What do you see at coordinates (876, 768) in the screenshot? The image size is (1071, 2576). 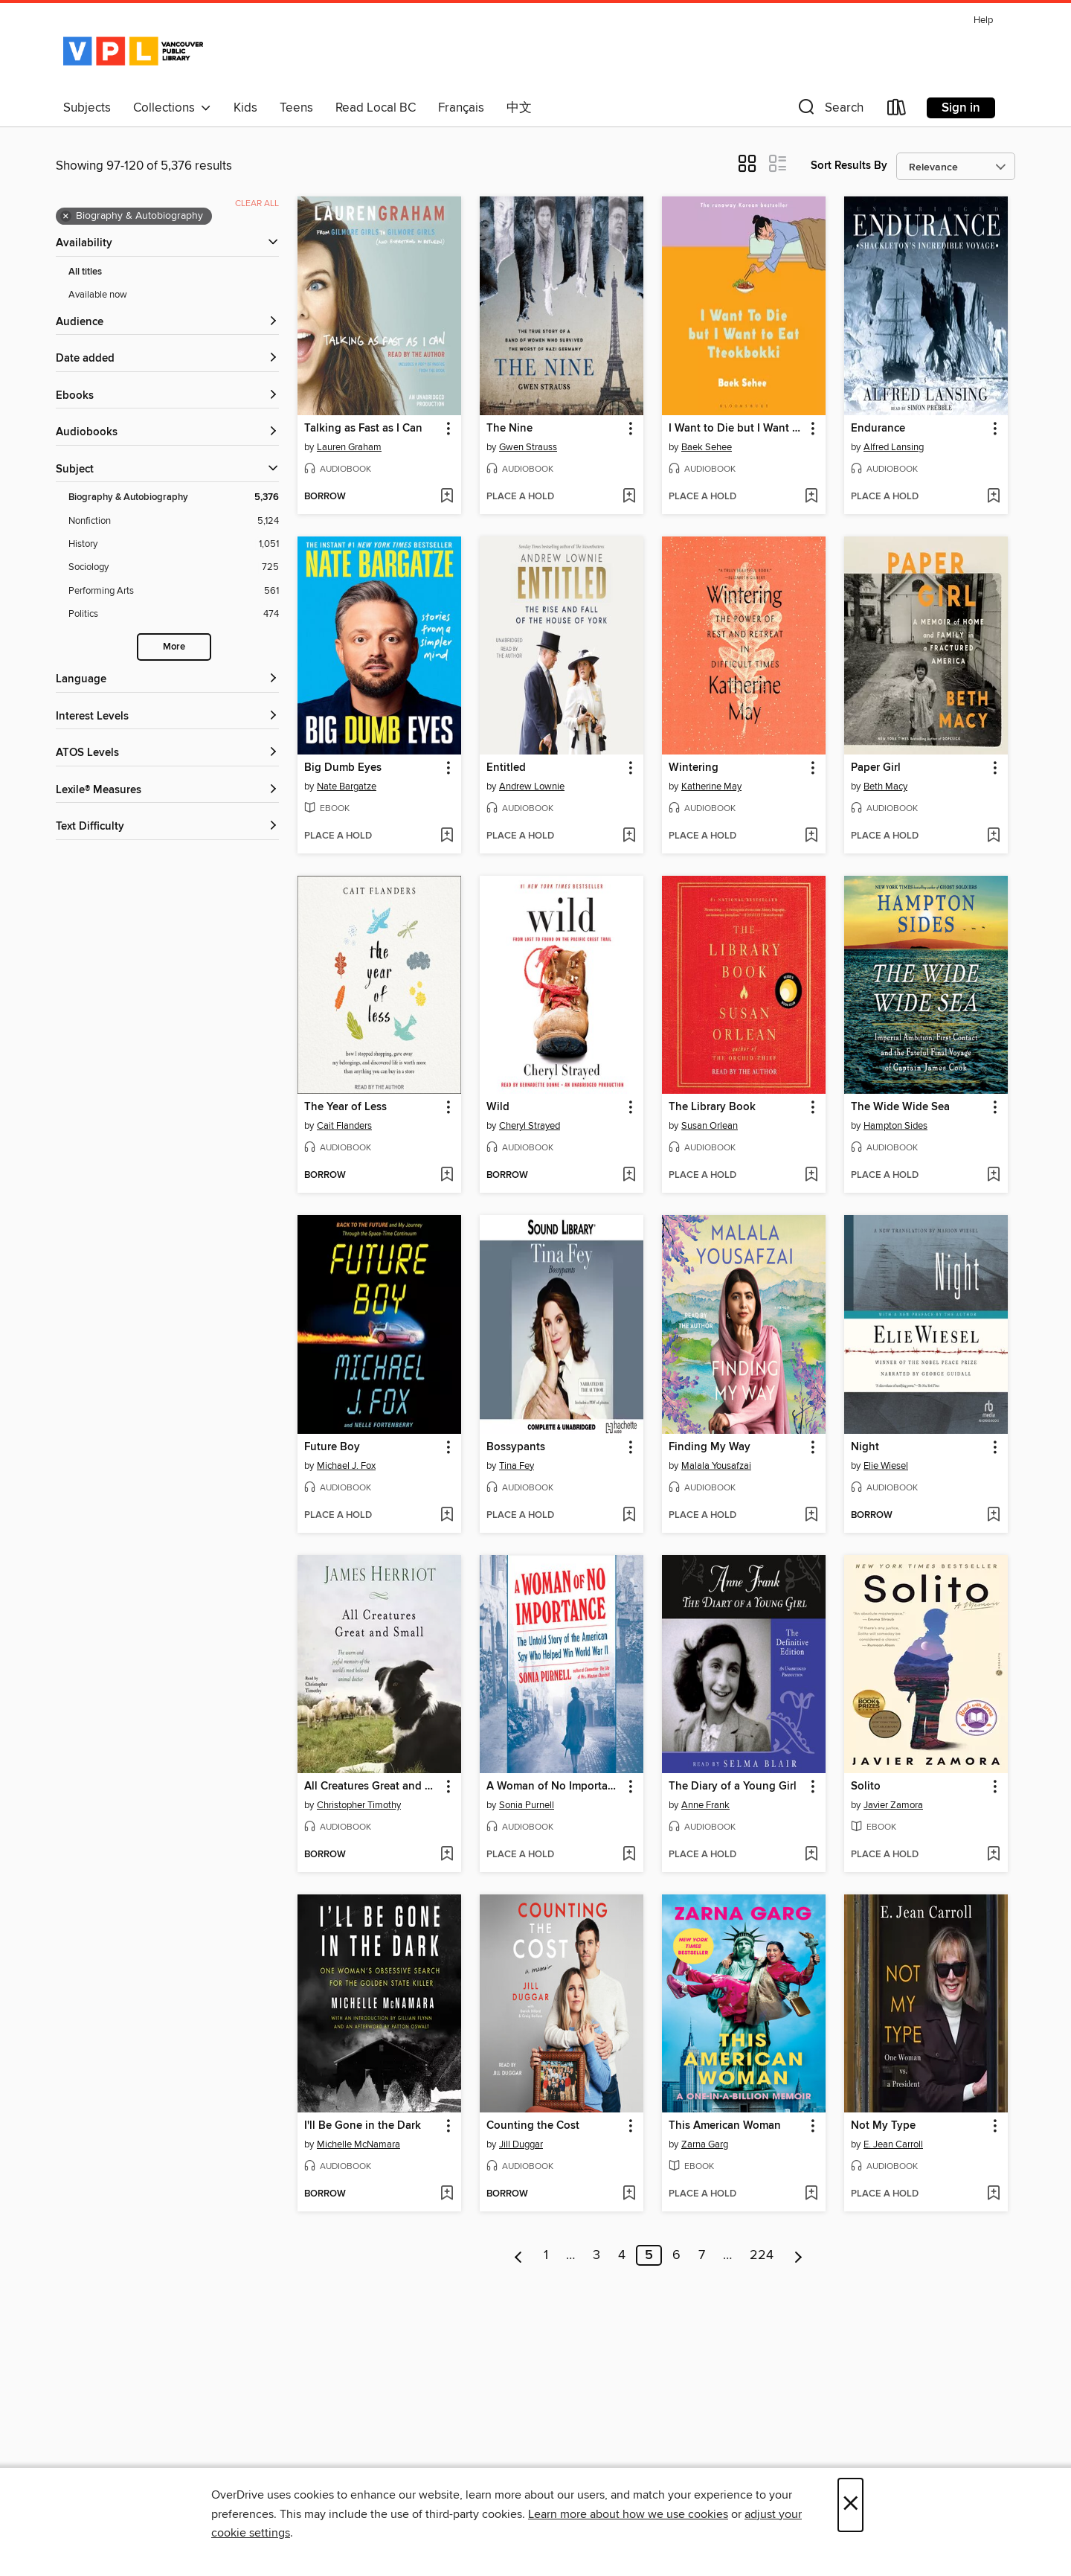 I see `Paper Girl [link]` at bounding box center [876, 768].